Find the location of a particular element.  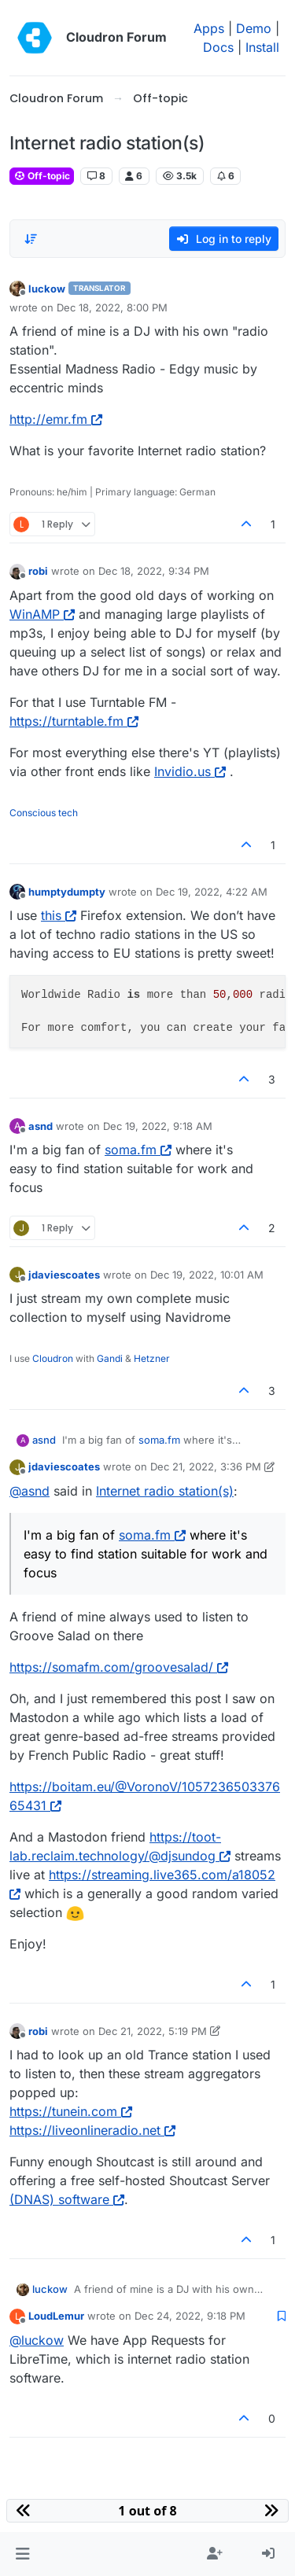

https://tunein.com is located at coordinates (70, 2111).